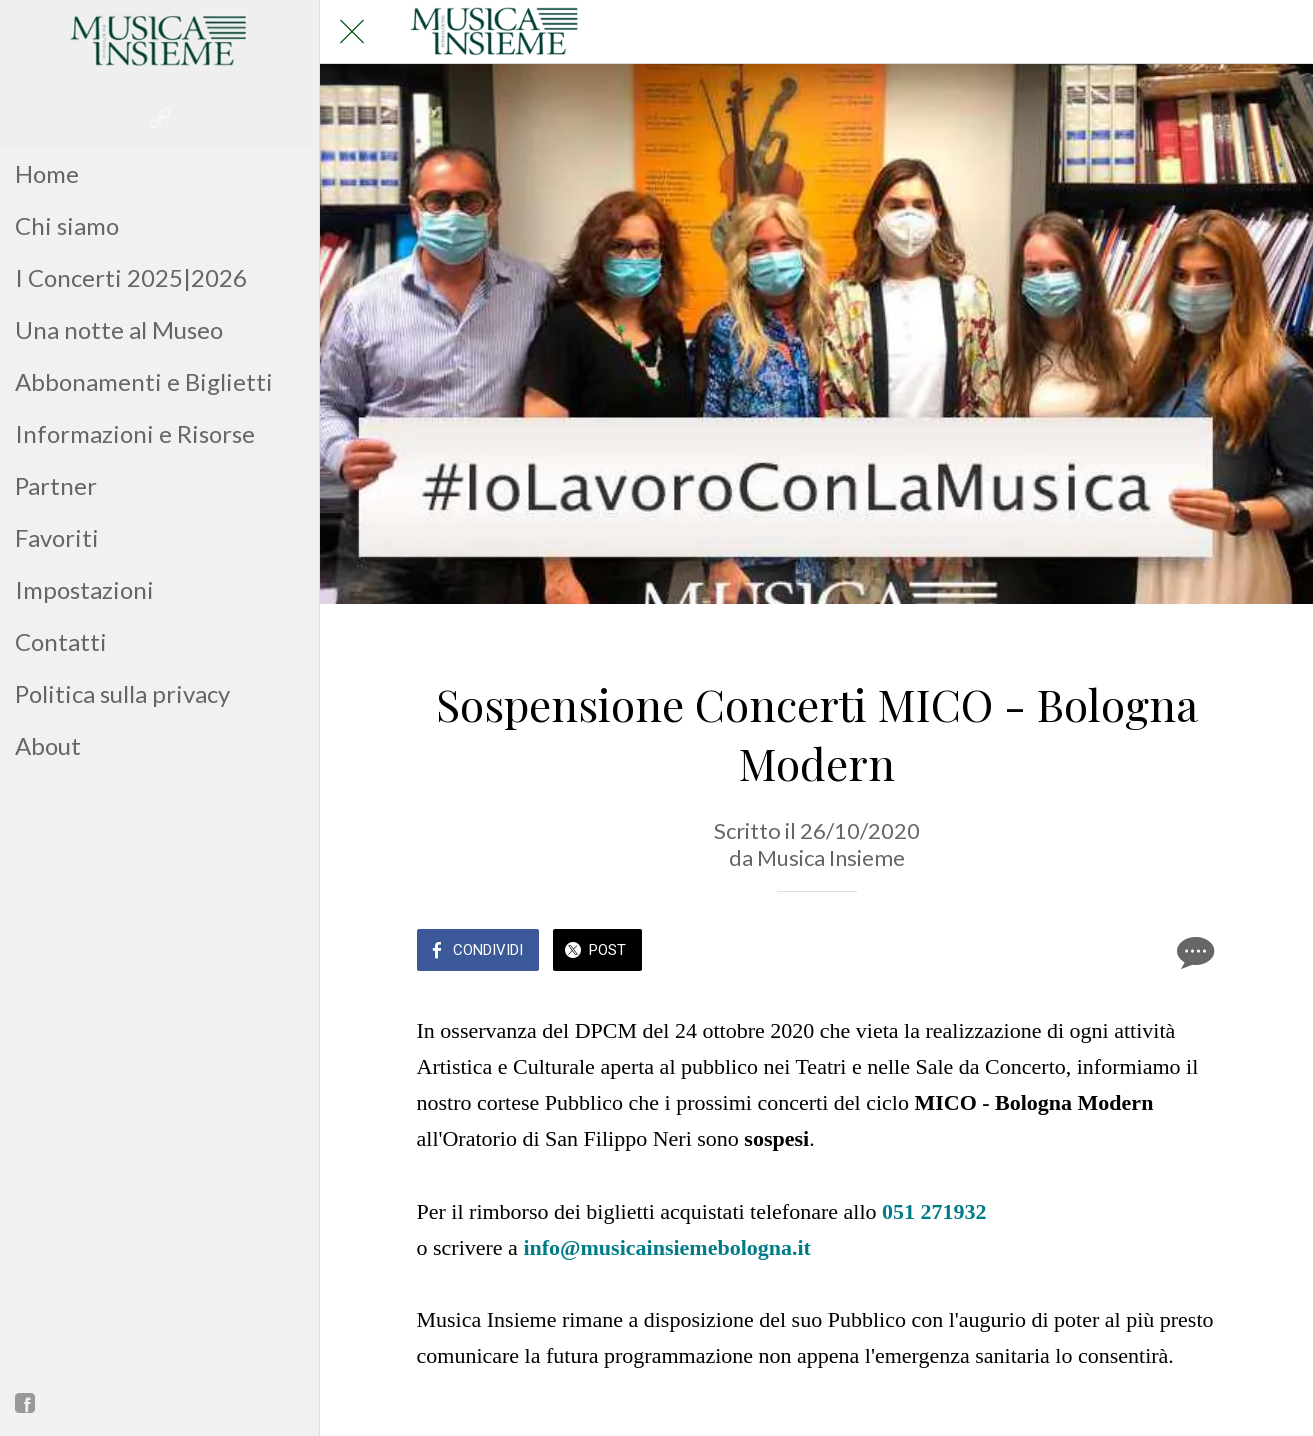 This screenshot has height=1436, width=1313. Describe the element at coordinates (667, 1247) in the screenshot. I see `info@musicainsiemebologna.it` at that location.